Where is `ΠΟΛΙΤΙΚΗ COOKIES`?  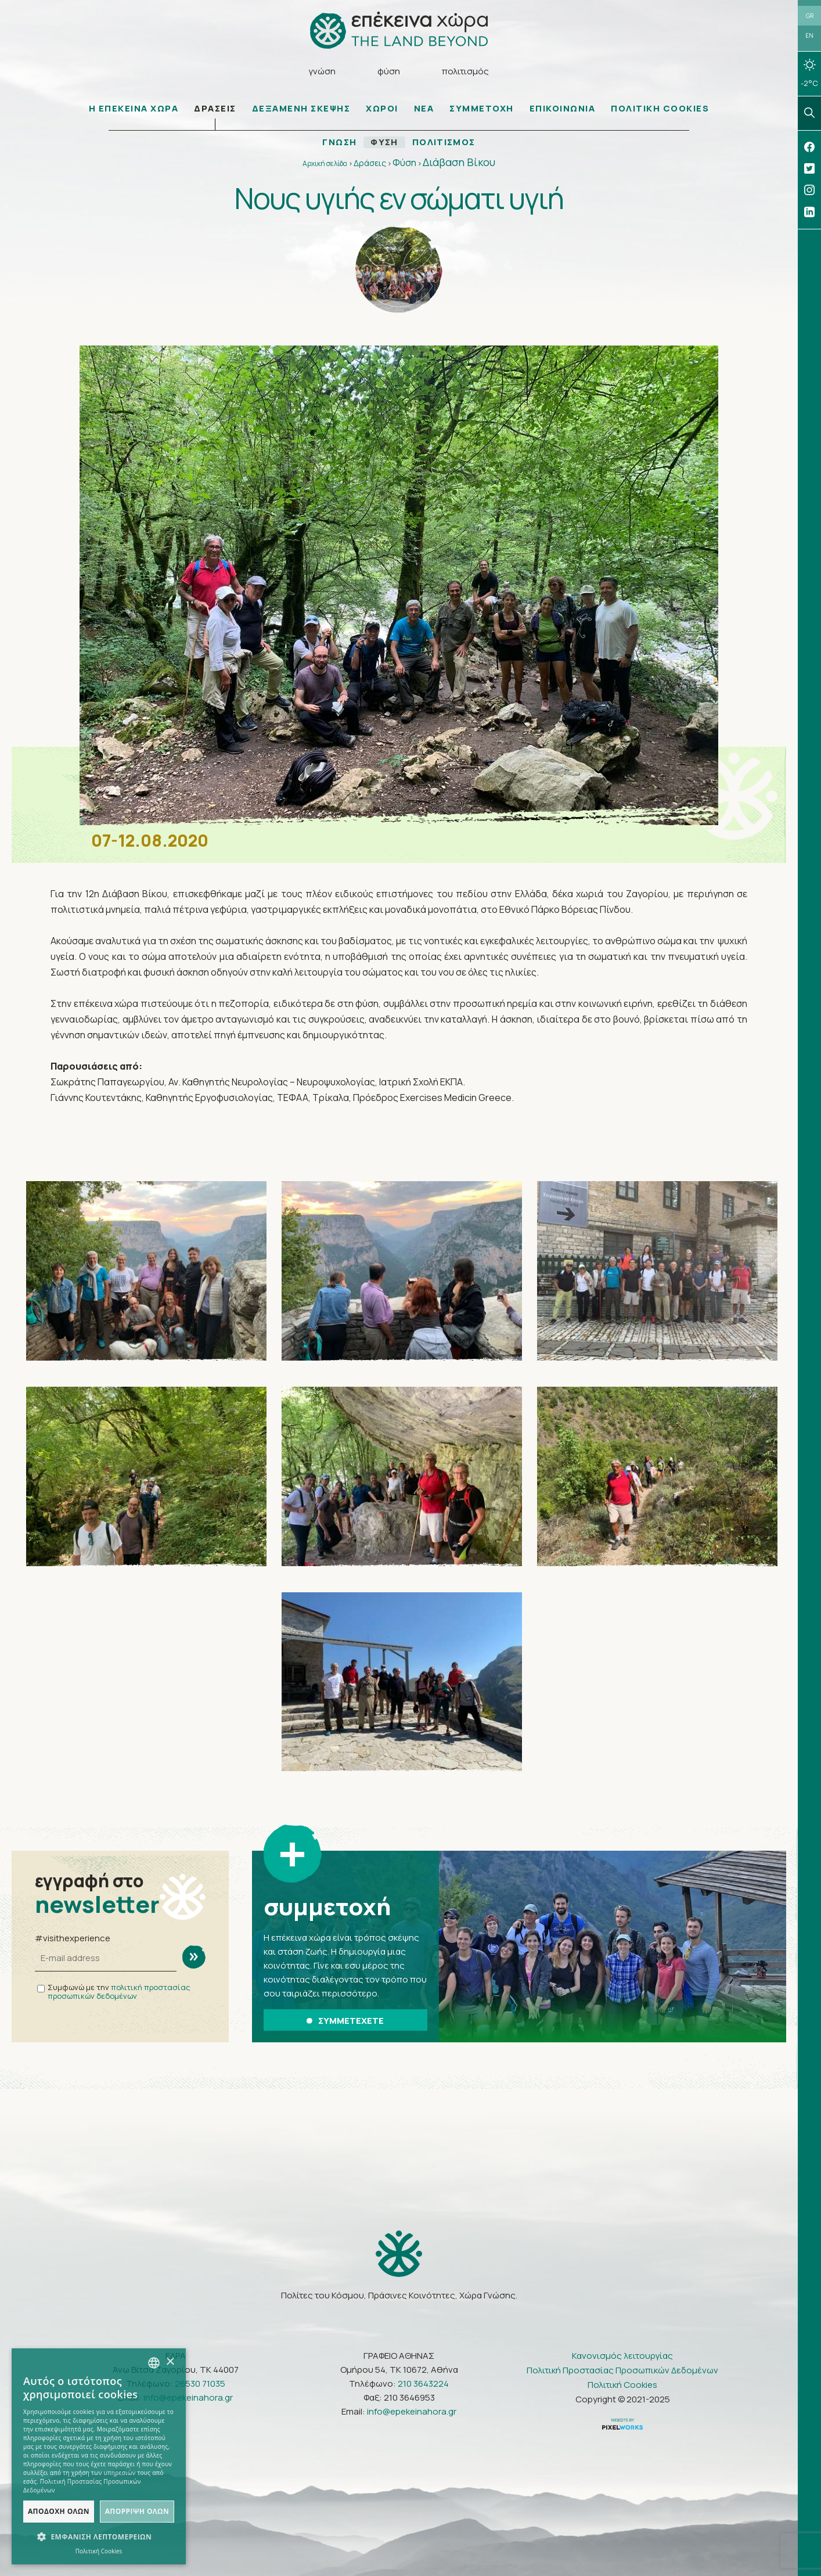 ΠΟΛΙΤΙΚΗ COOKIES is located at coordinates (660, 109).